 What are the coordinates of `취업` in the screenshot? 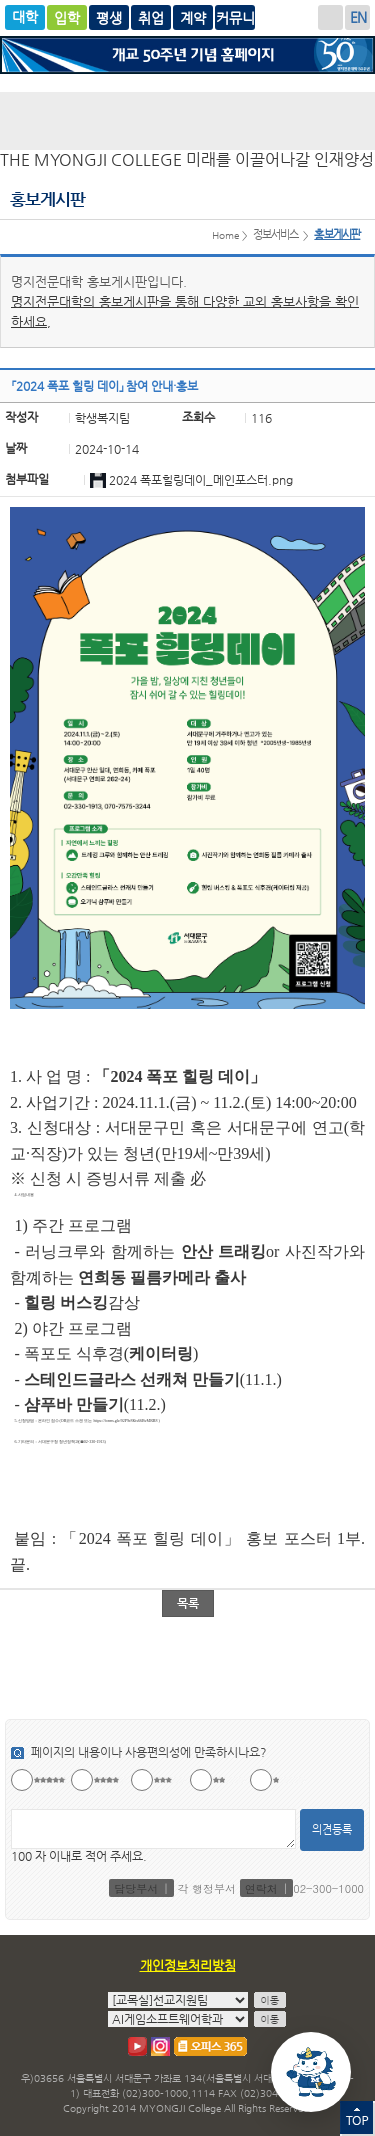 It's located at (151, 17).